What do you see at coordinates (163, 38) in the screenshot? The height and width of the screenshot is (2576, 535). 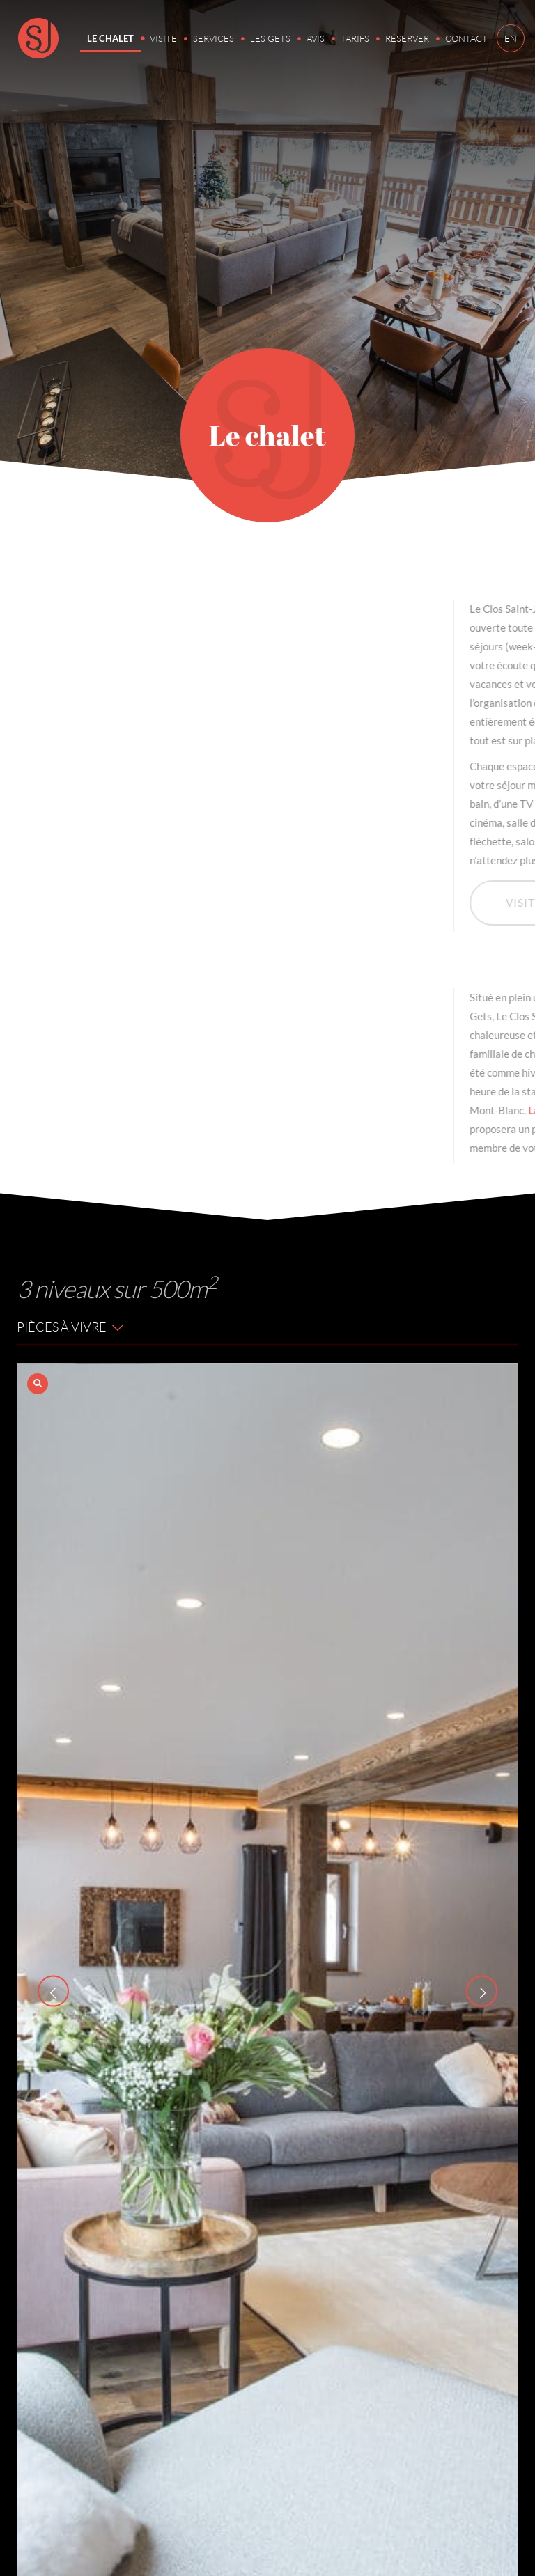 I see `Visite` at bounding box center [163, 38].